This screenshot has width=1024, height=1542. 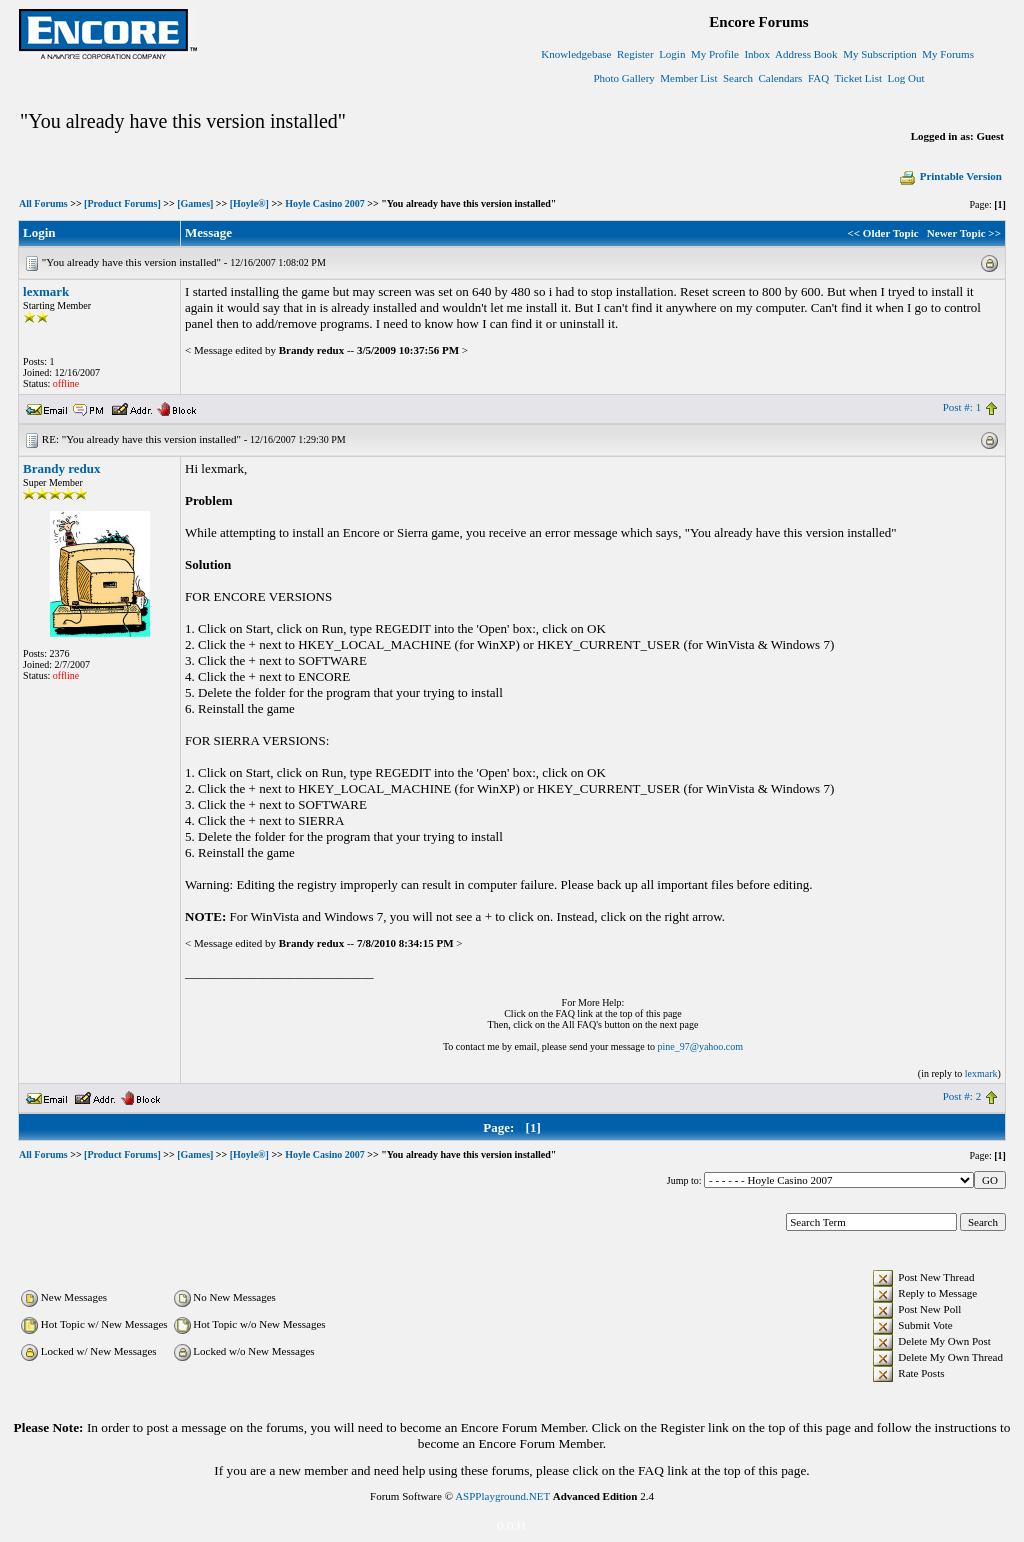 I want to click on Member List, so click(x=688, y=78).